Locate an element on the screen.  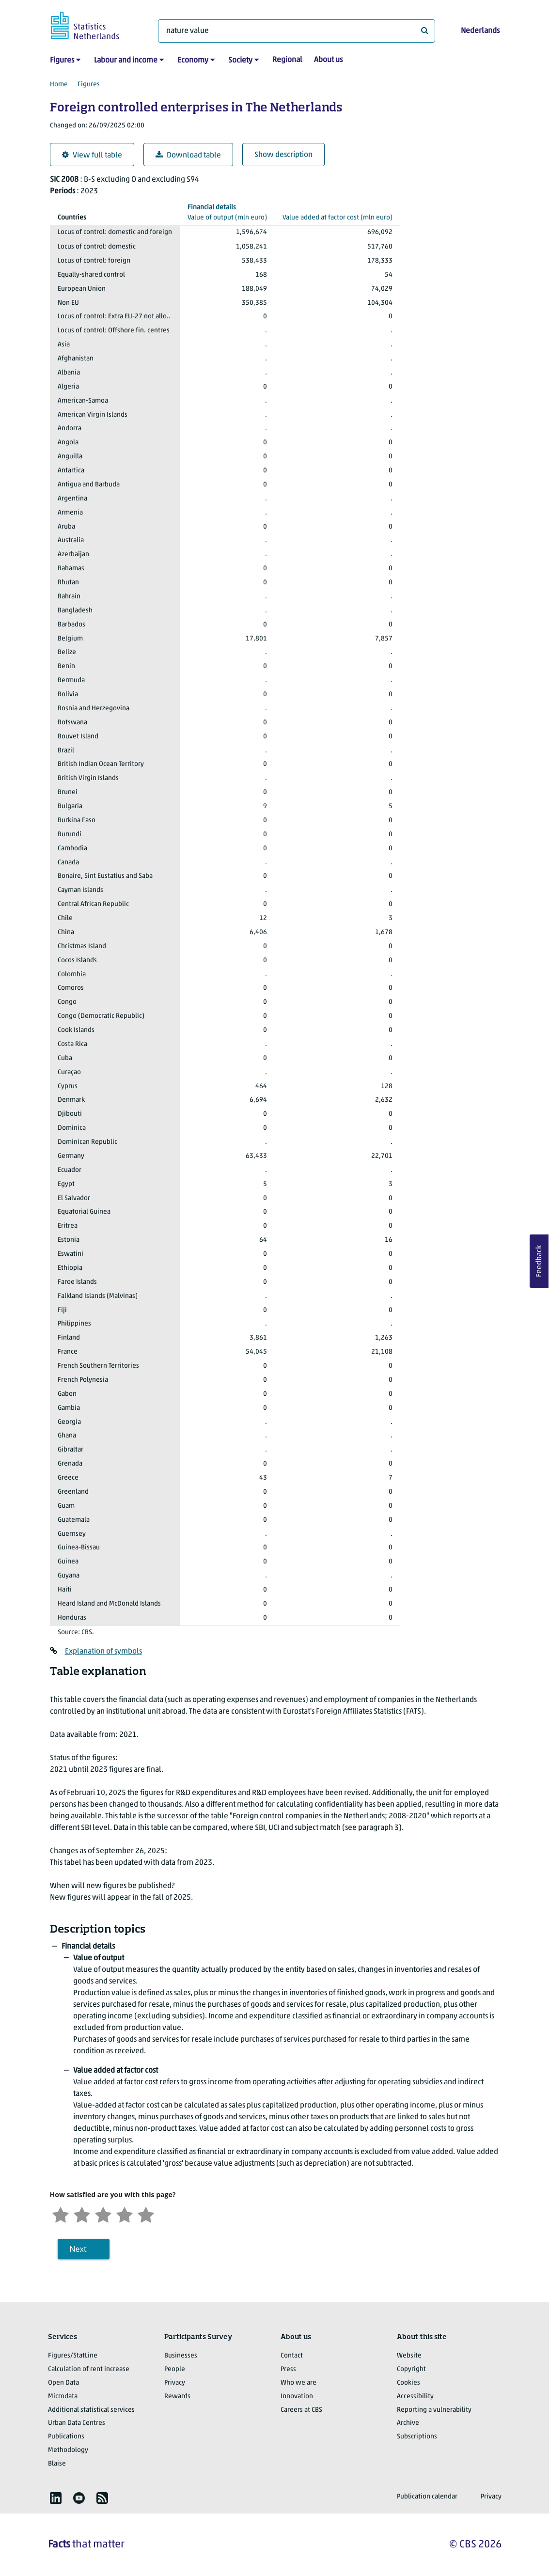
[Unsatified] is located at coordinates (82, 2214).